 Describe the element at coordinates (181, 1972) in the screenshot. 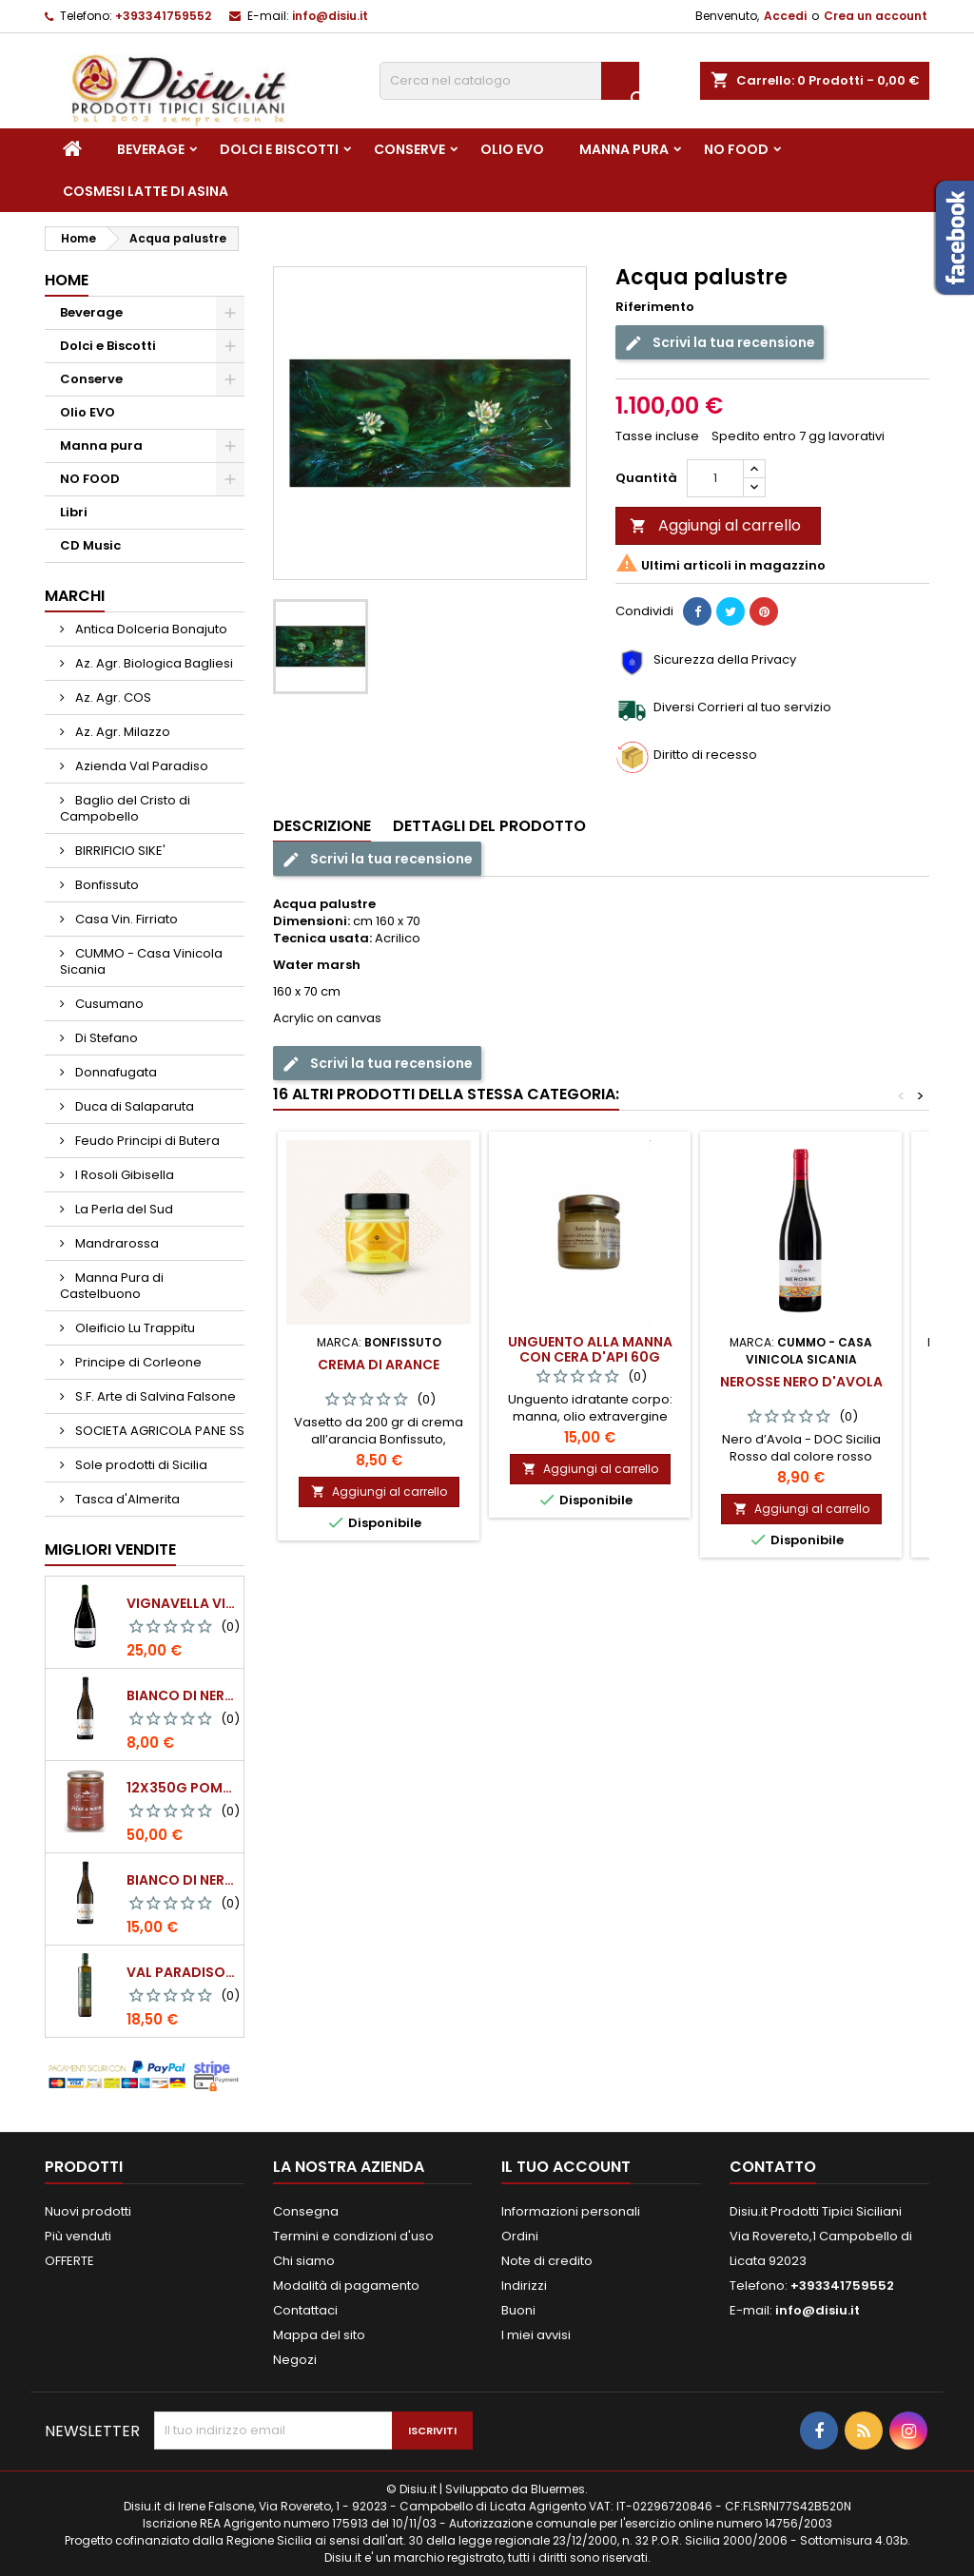

I see `Val Paradiso - Olio extra vergine di Oliva BIOLOGICO - 750 ml` at that location.